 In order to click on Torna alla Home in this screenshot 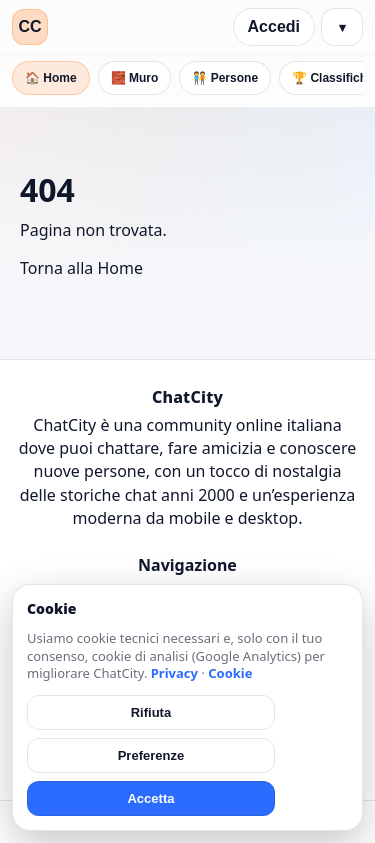, I will do `click(81, 268)`.